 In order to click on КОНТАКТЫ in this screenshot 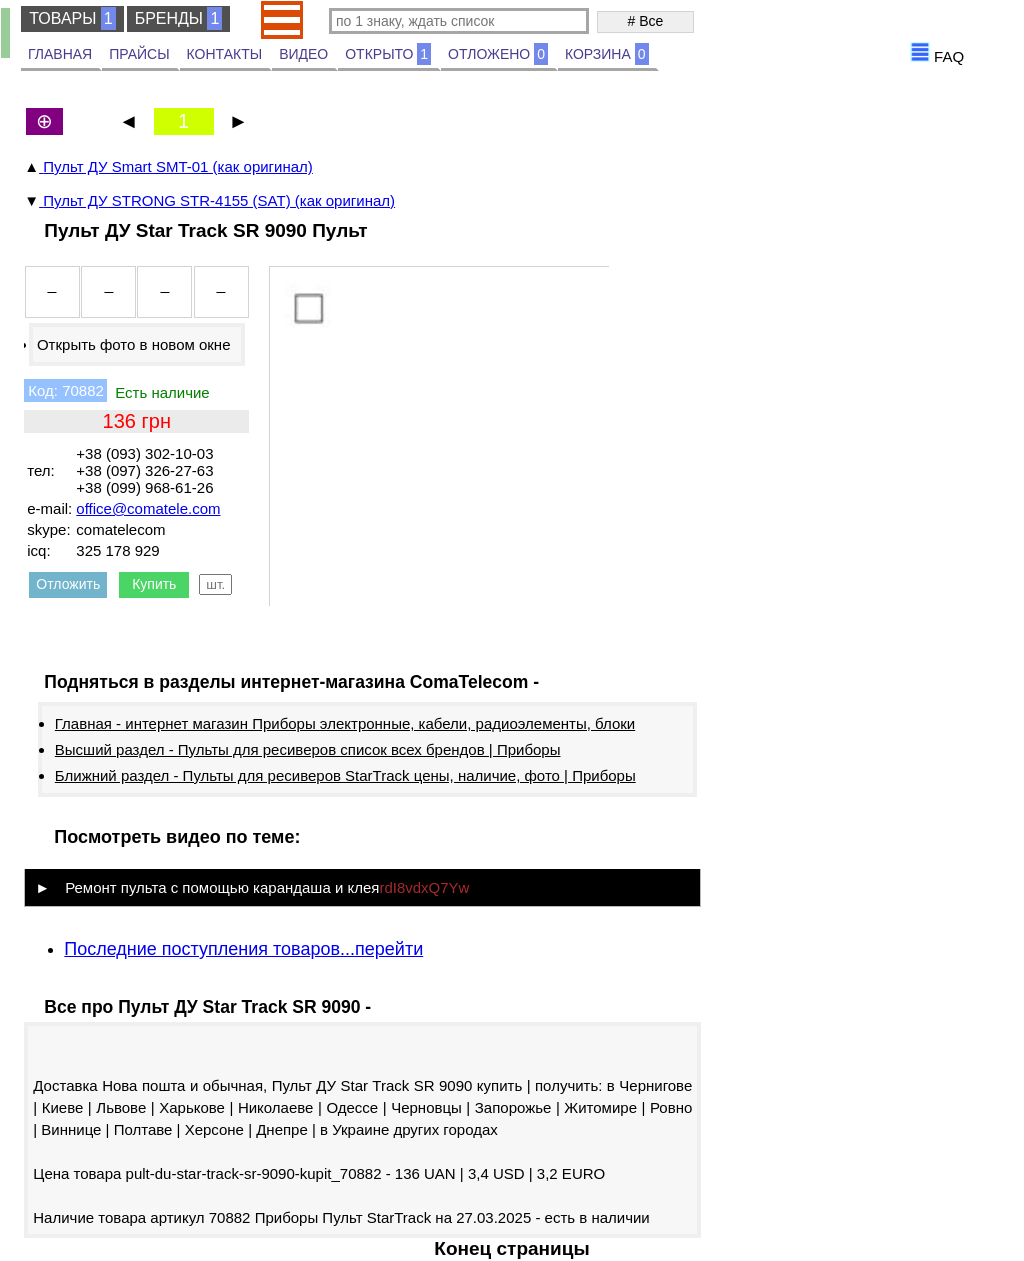, I will do `click(225, 54)`.